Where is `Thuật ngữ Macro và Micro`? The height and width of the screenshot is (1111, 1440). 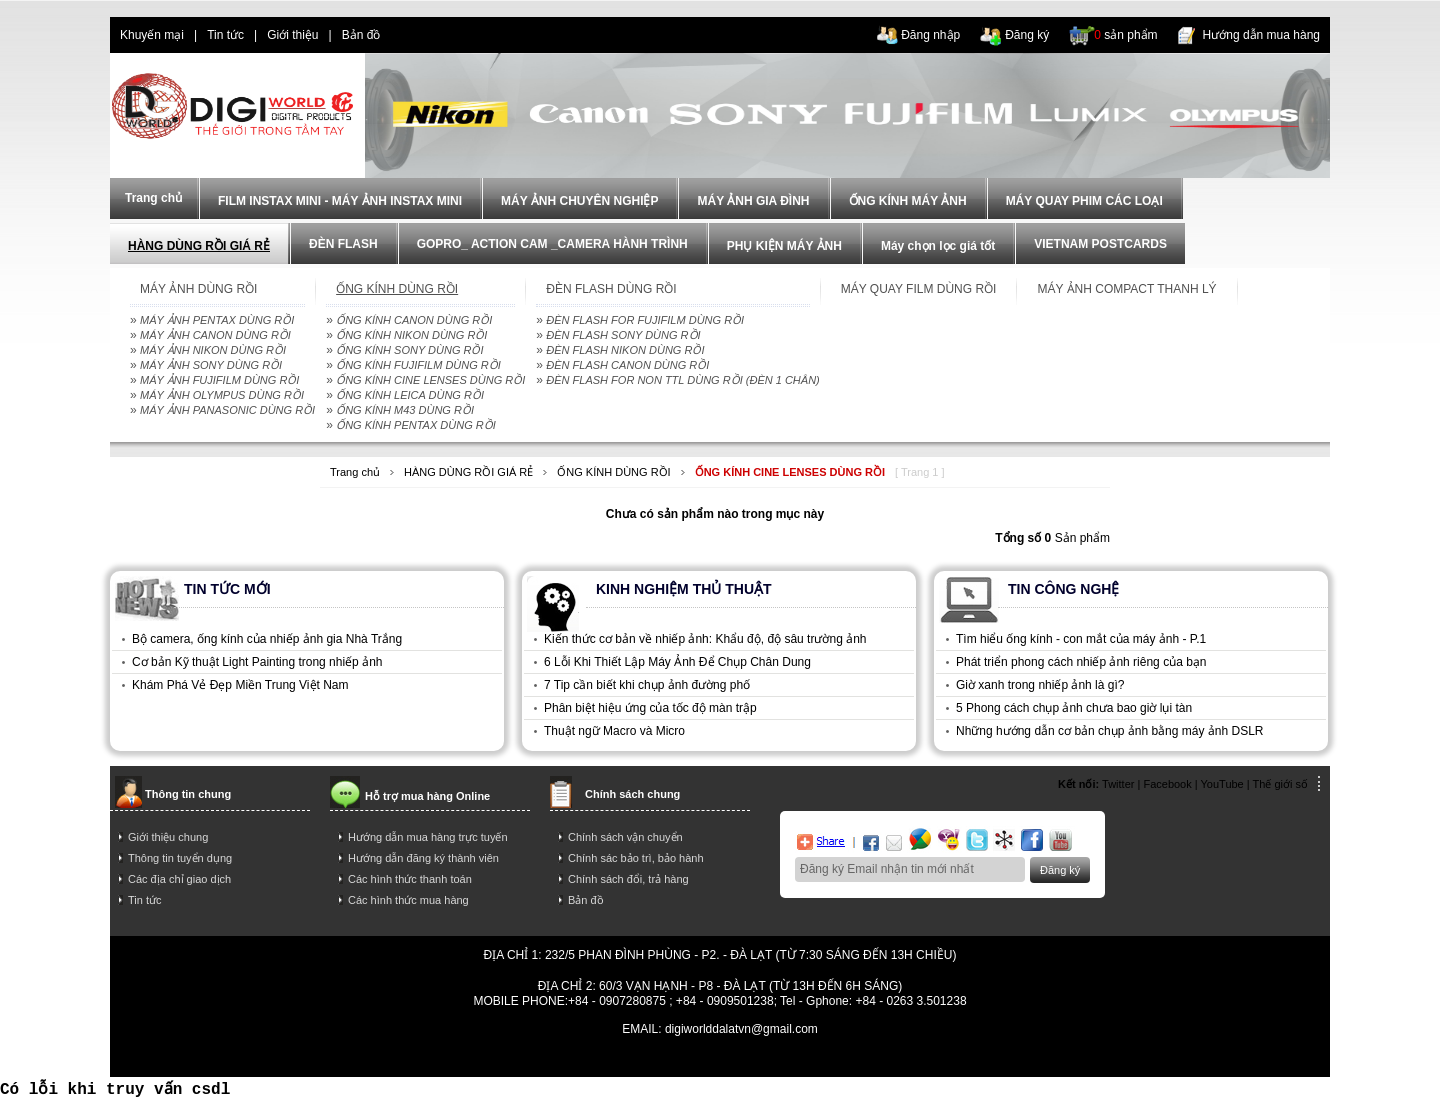
Thuật ngữ Macro và Micro is located at coordinates (614, 731).